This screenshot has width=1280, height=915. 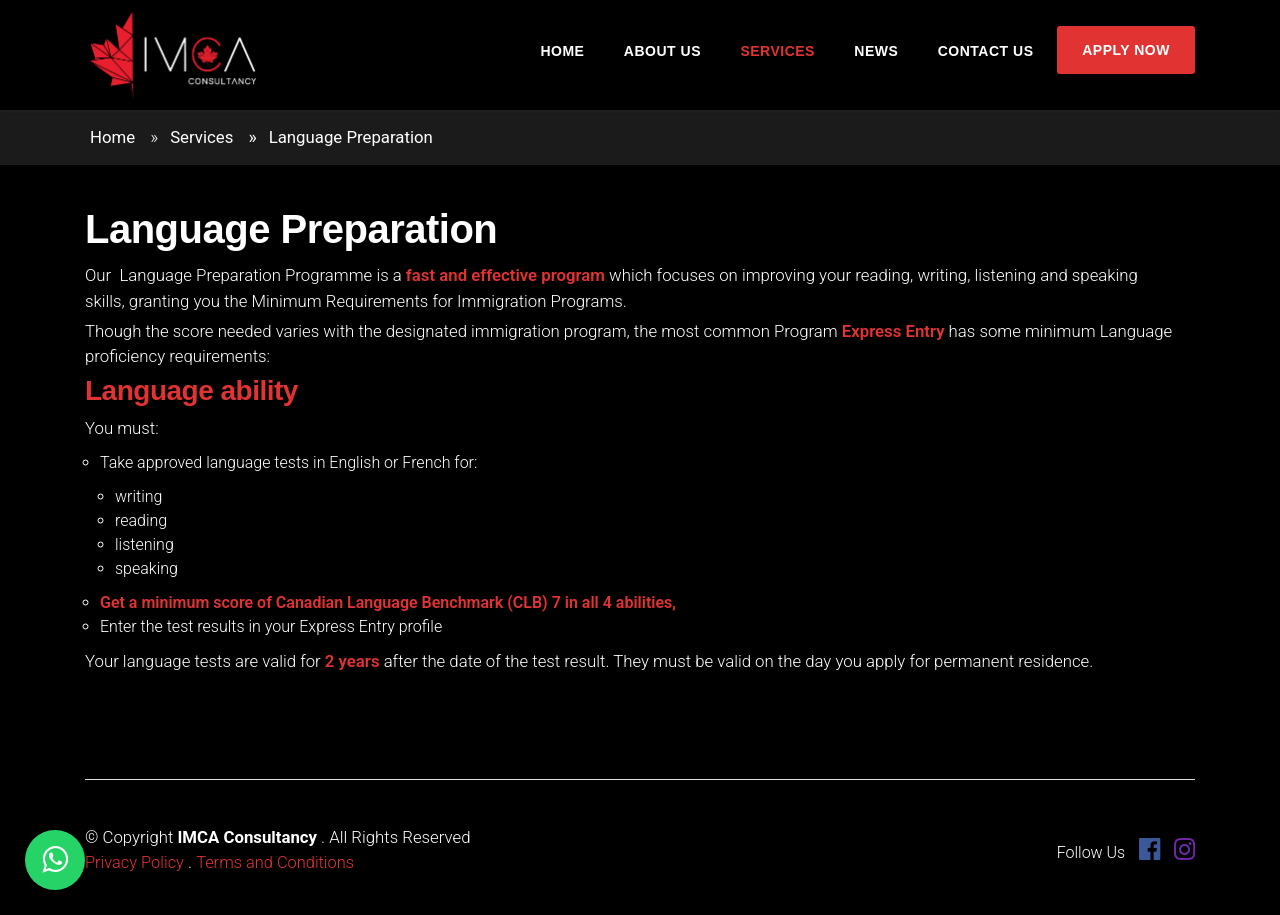 What do you see at coordinates (783, 57) in the screenshot?
I see `Services` at bounding box center [783, 57].